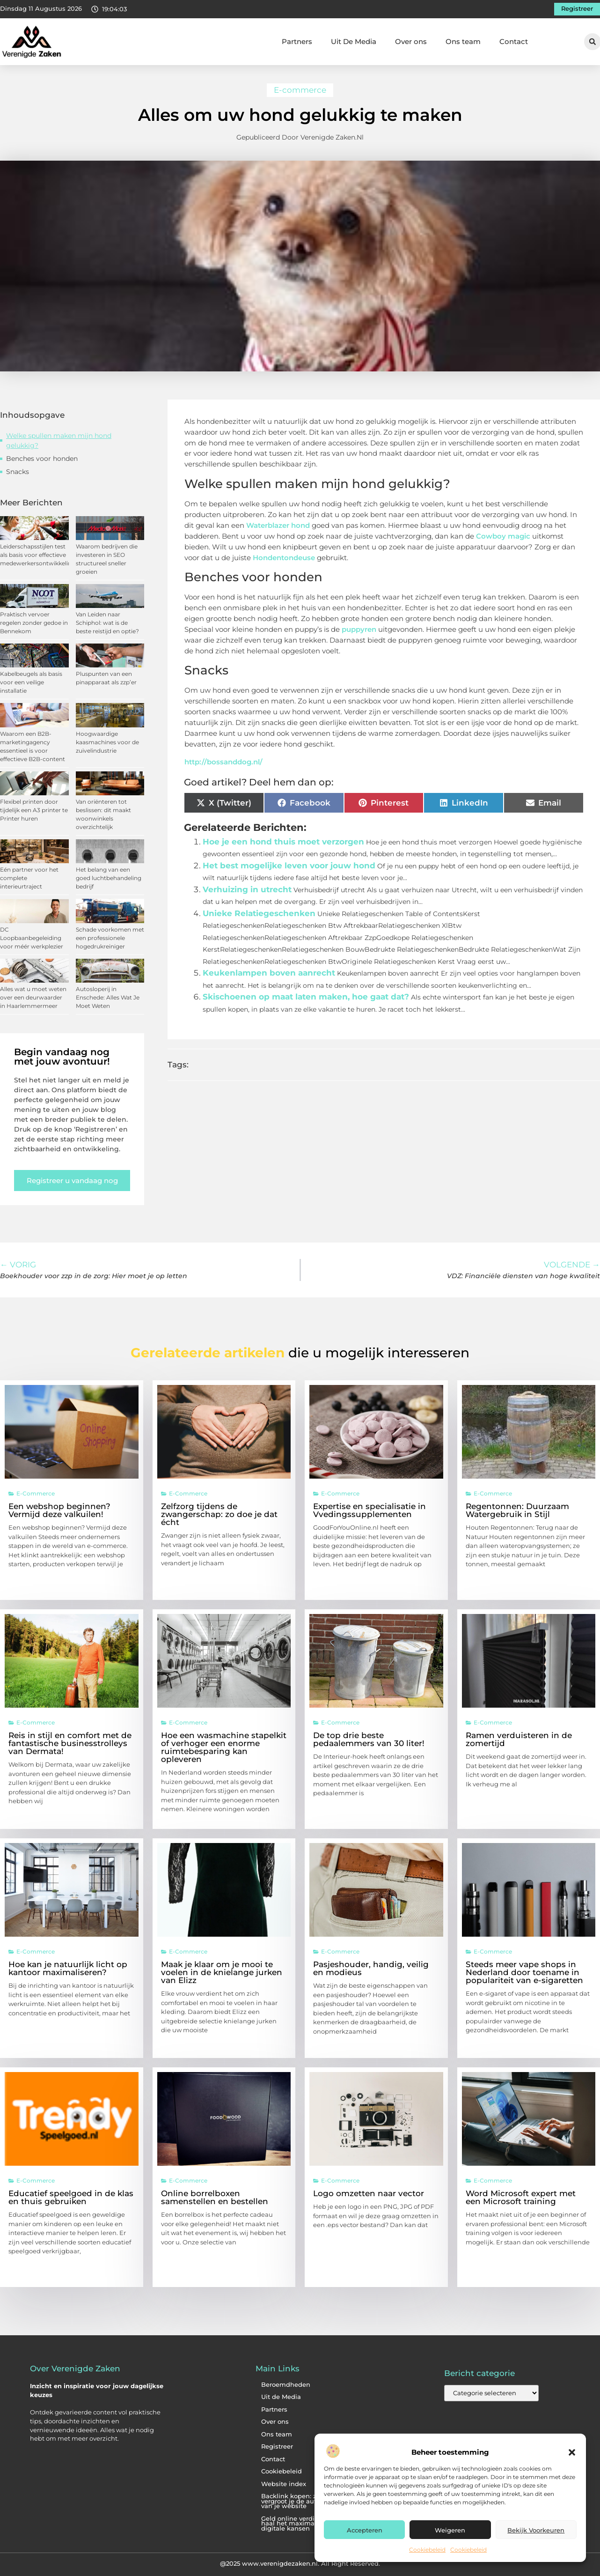 The width and height of the screenshot is (600, 2576). Describe the element at coordinates (368, 2193) in the screenshot. I see `Logo omzetten naar vector` at that location.